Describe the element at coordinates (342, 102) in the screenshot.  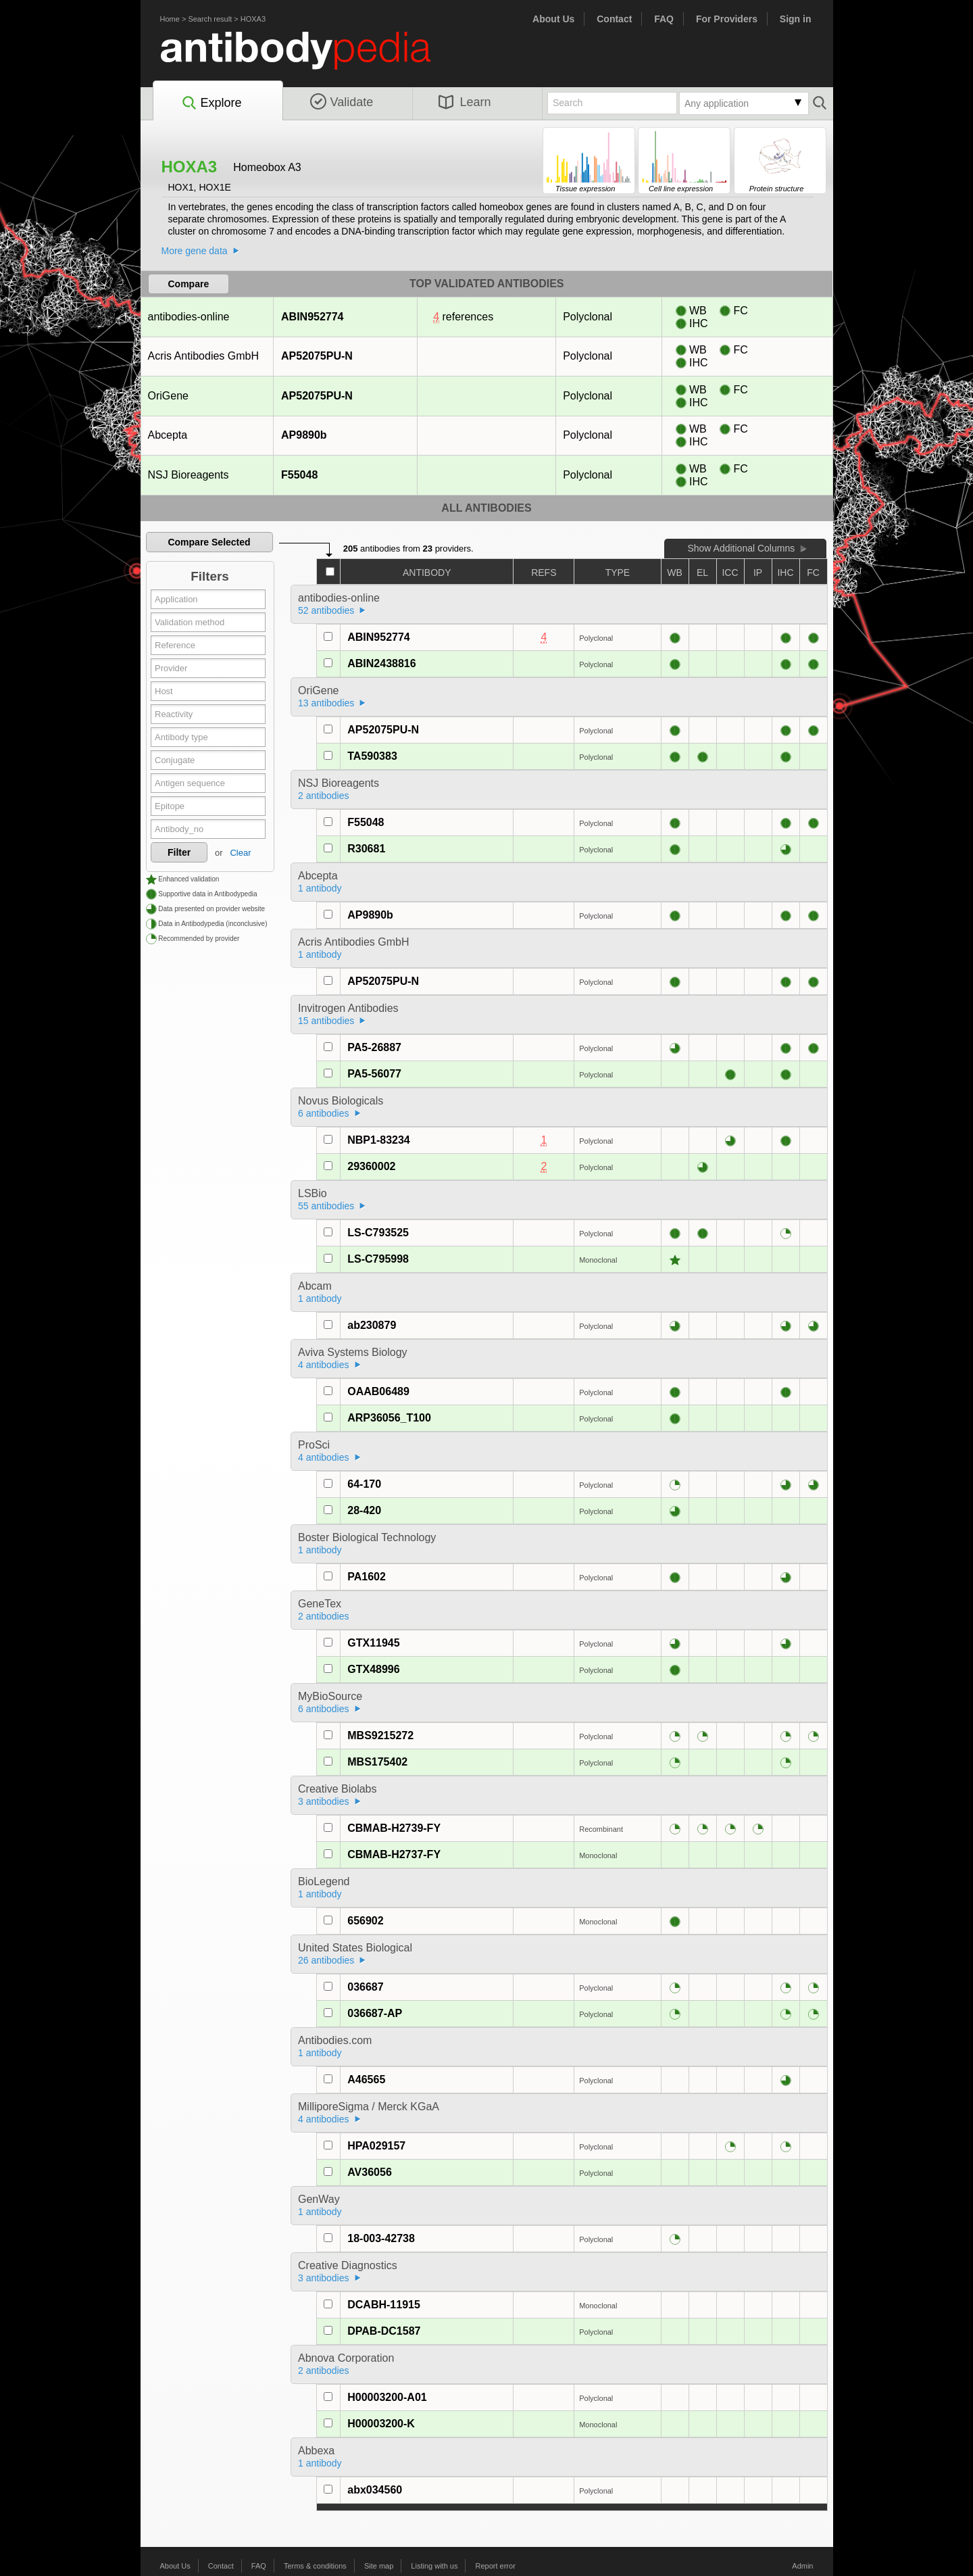
I see `Validate` at that location.